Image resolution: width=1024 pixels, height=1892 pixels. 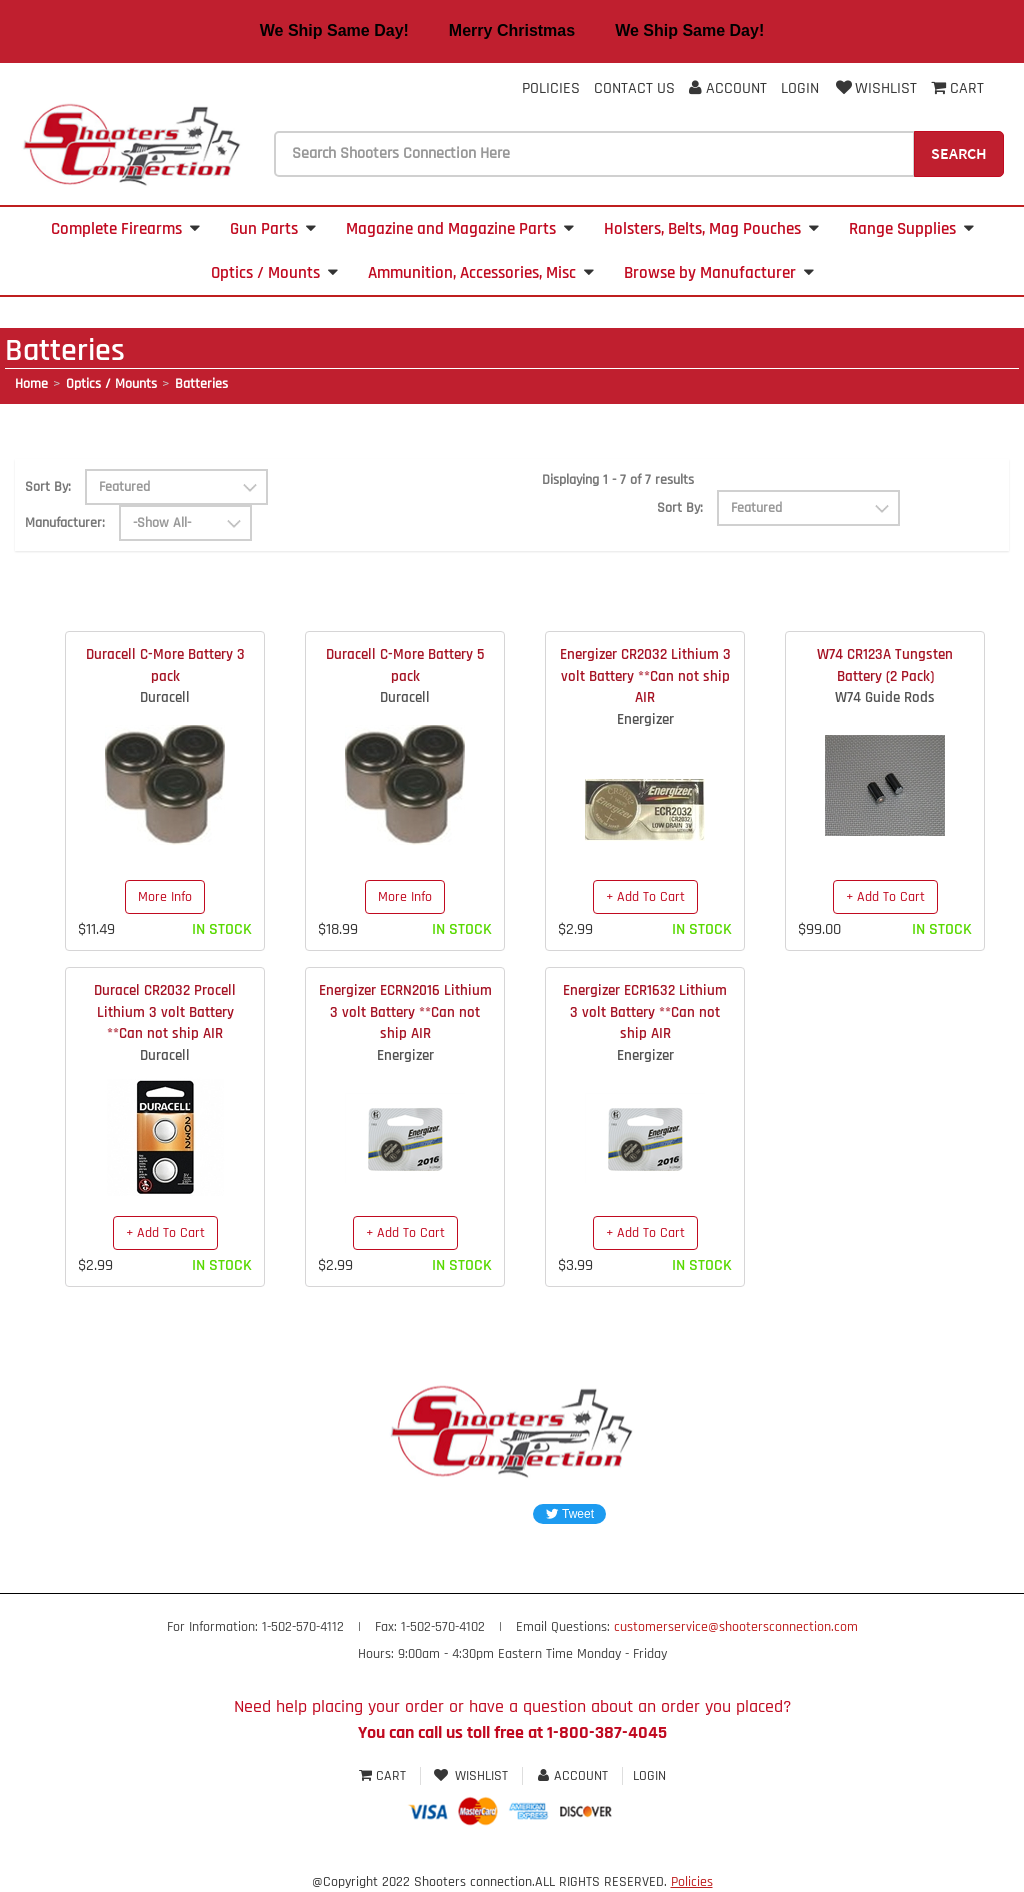 I want to click on Energizer, so click(x=645, y=719).